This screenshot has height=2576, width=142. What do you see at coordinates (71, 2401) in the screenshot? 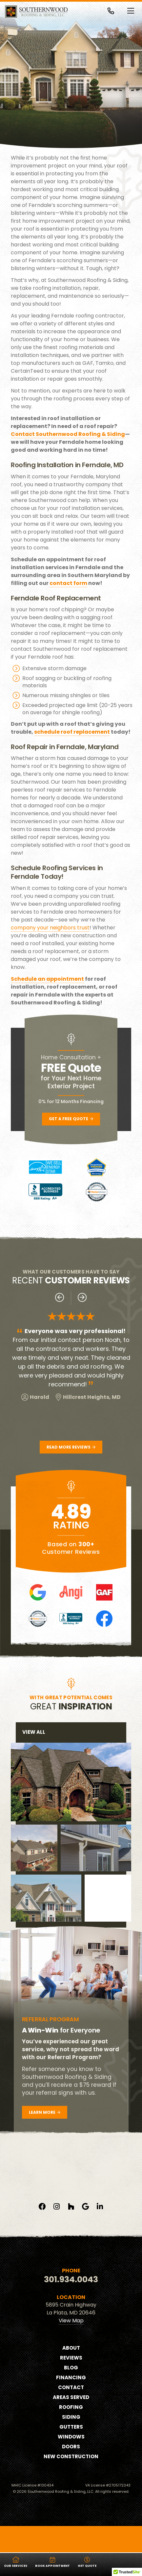
I see `Financing` at bounding box center [71, 2401].